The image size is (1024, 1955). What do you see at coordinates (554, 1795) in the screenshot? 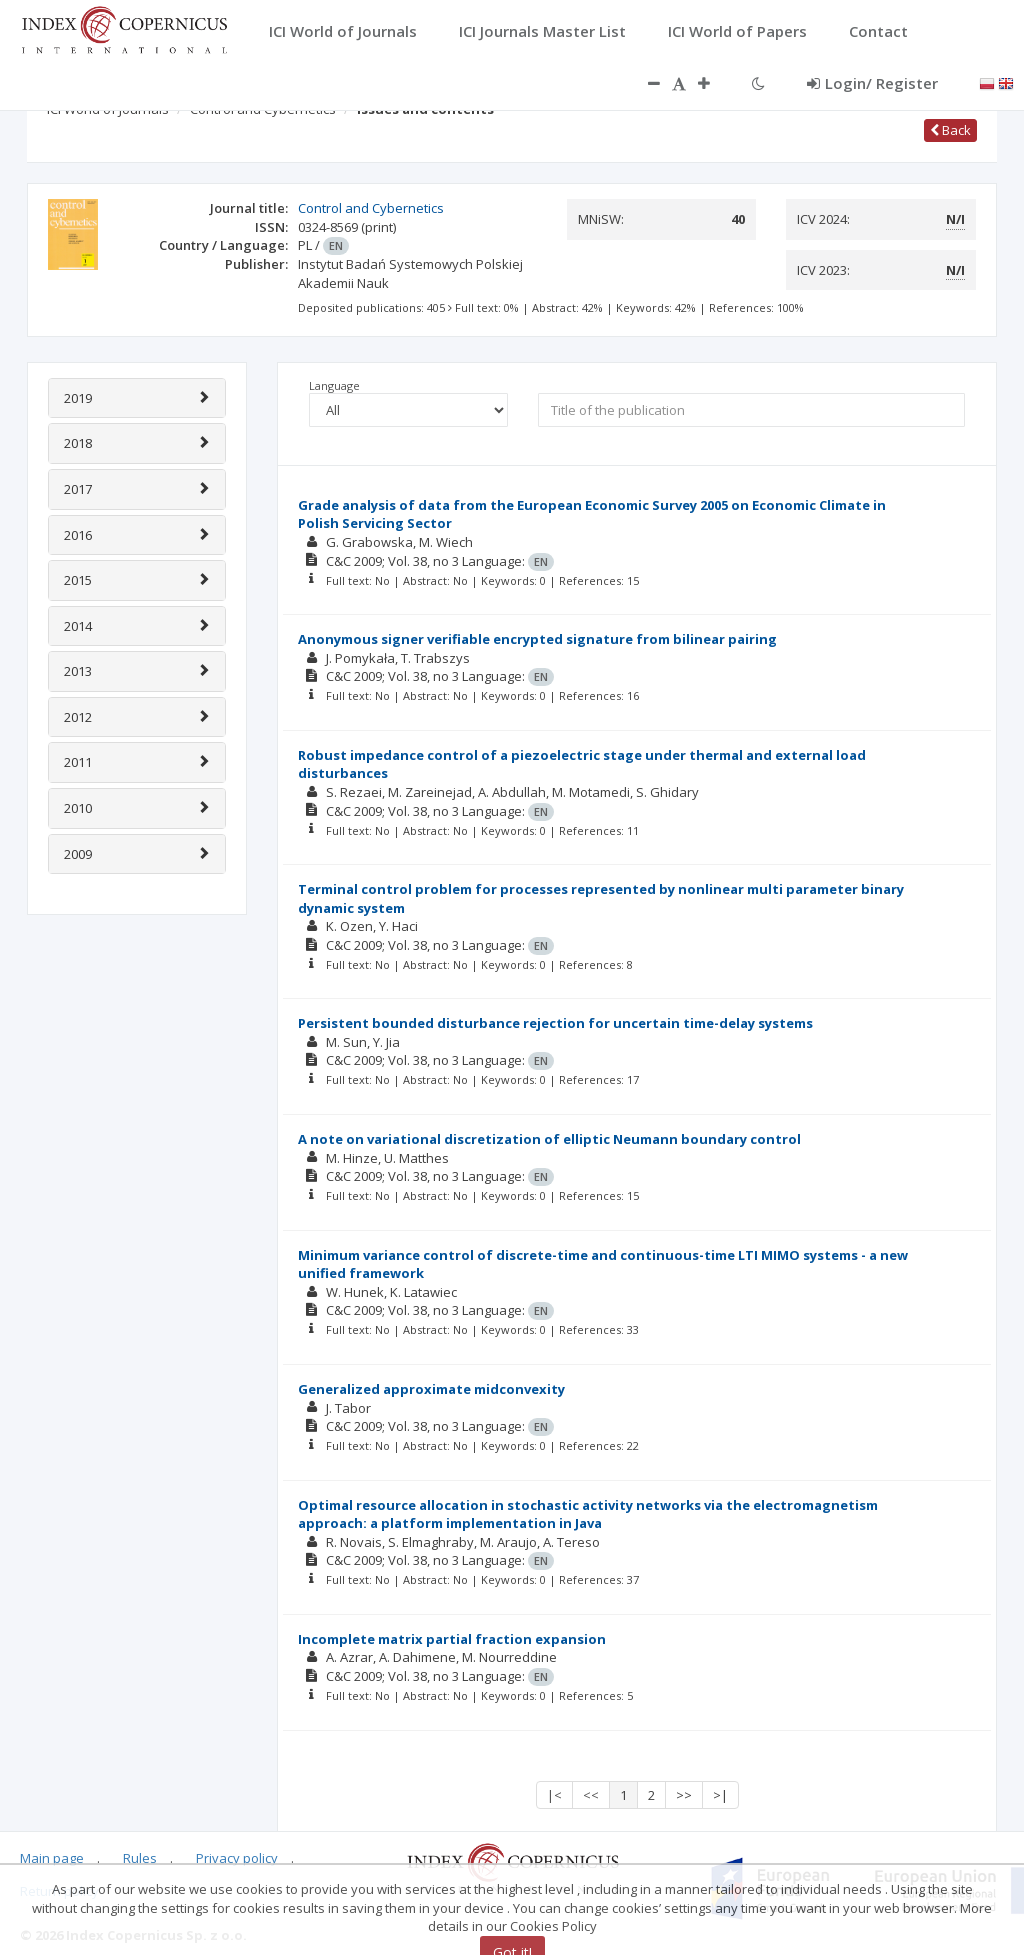
I see `|<` at bounding box center [554, 1795].